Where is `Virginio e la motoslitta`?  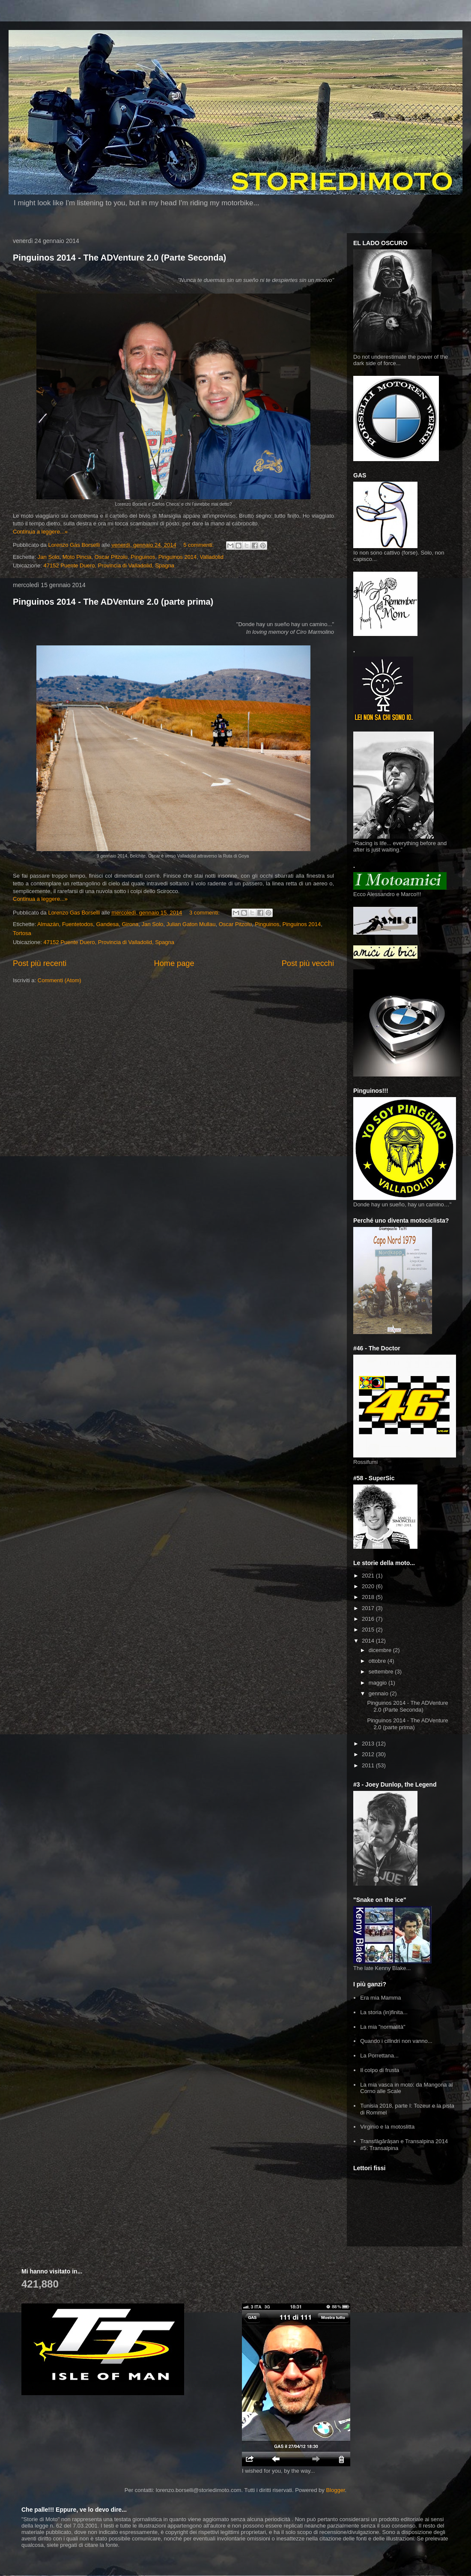
Virginio e la motoslitta is located at coordinates (387, 2126).